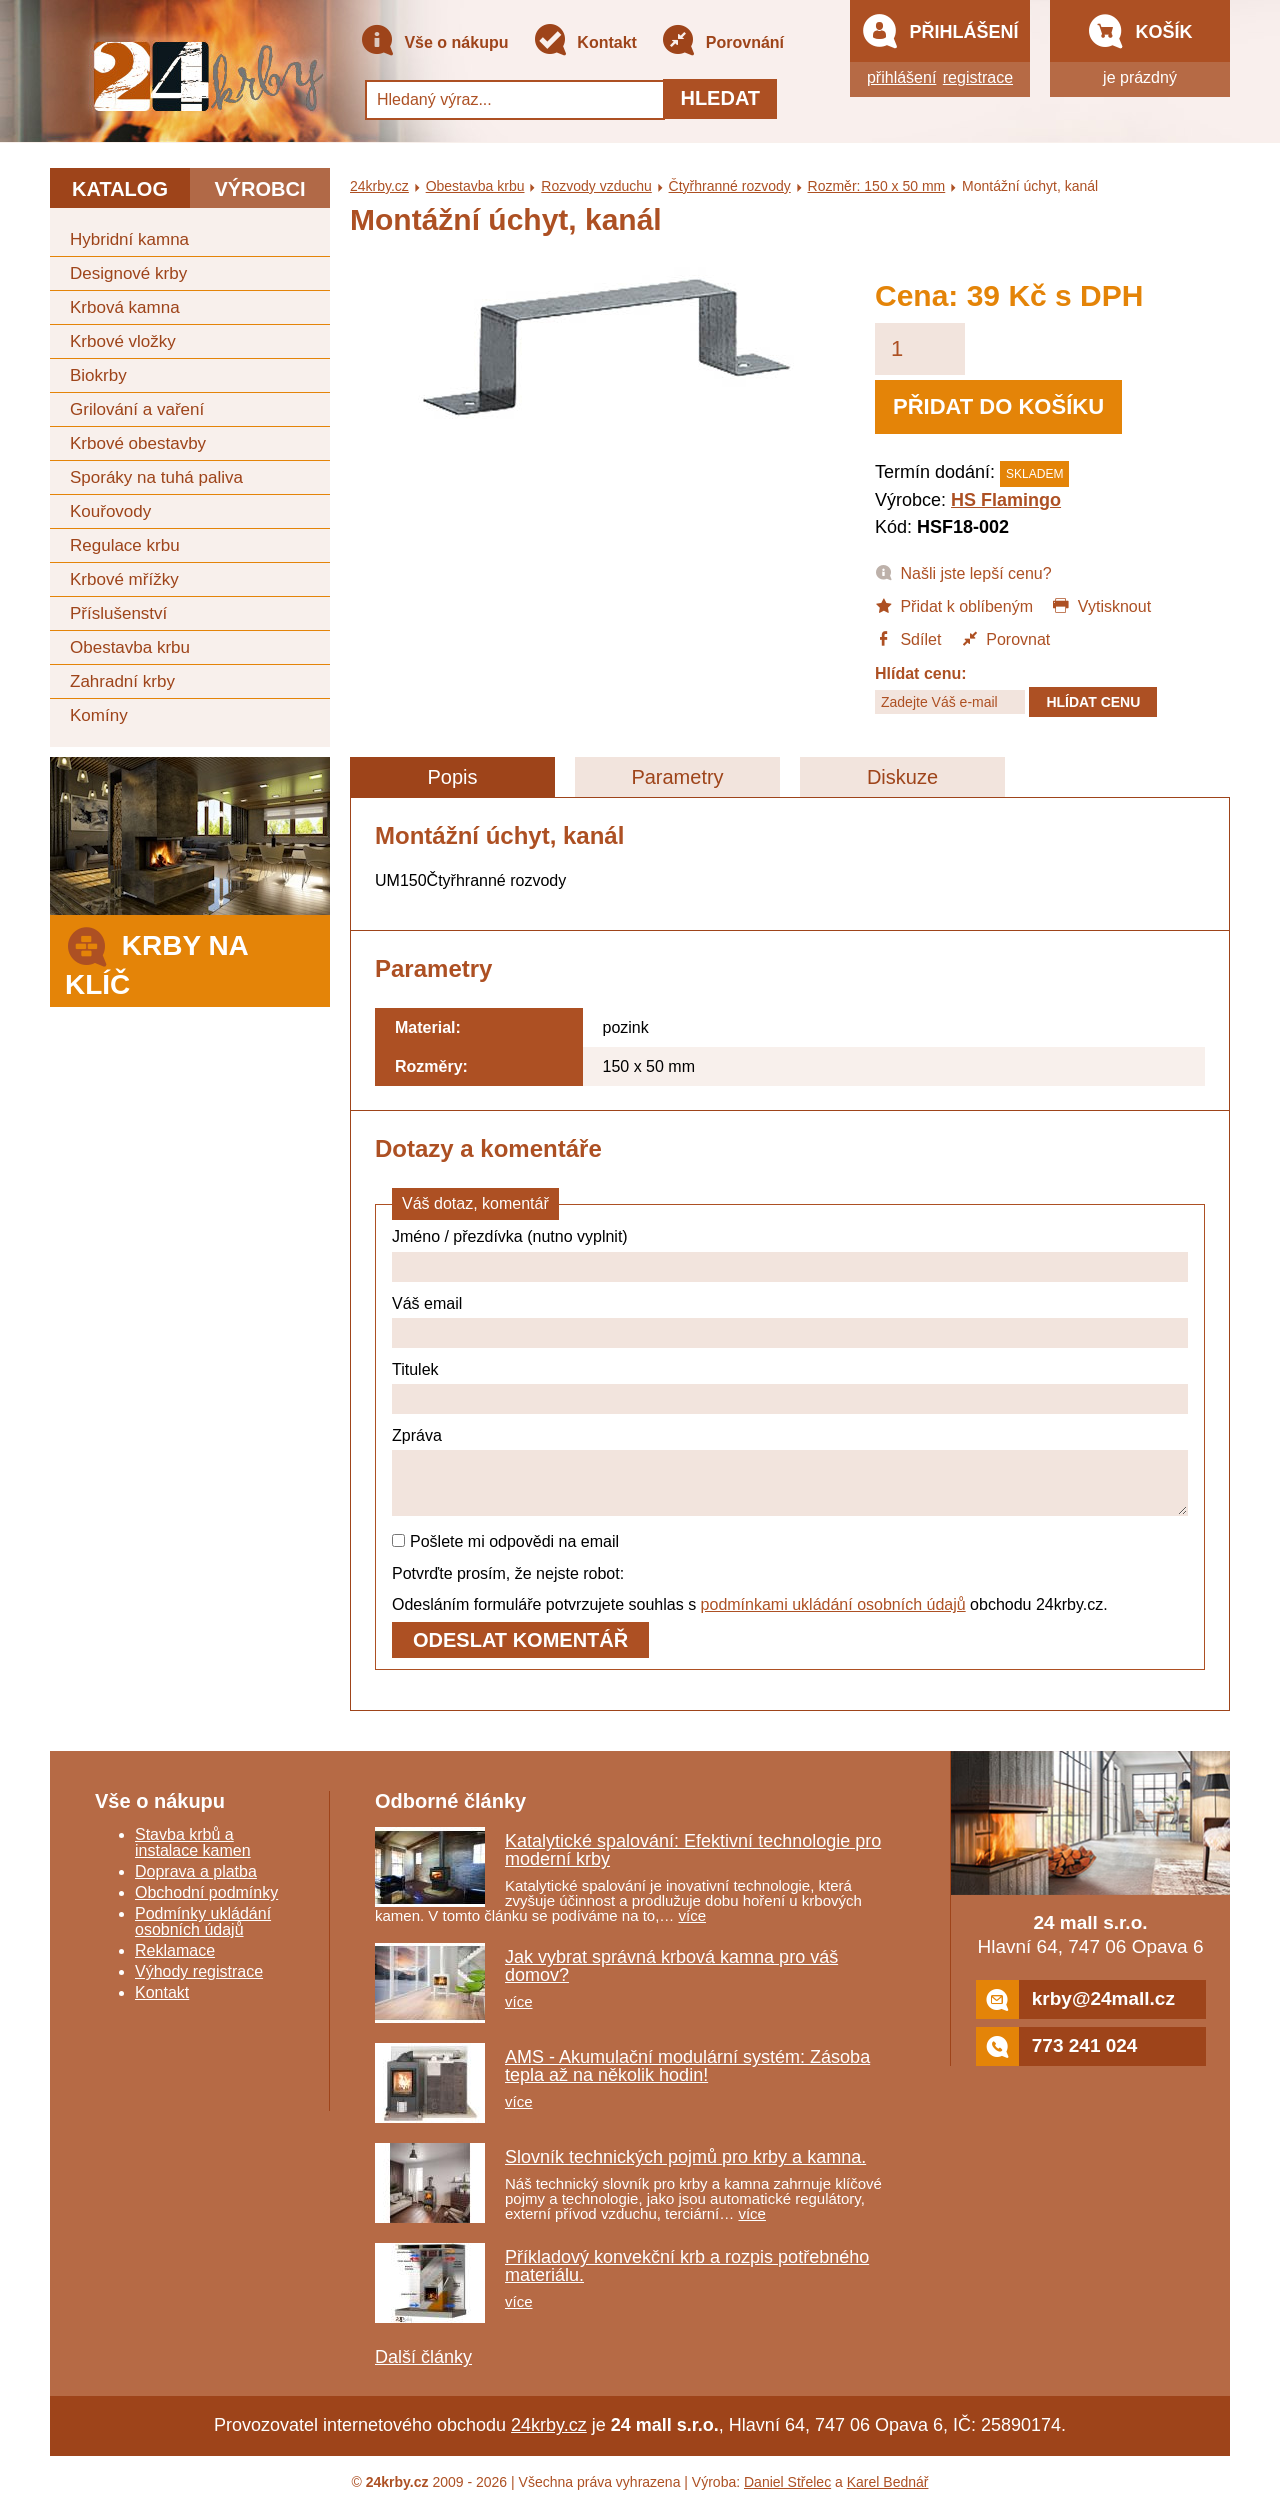 The width and height of the screenshot is (1280, 2520). I want to click on AMS - Akumulační modulární systém: Zásoba tepla až na několik hodin!, so click(687, 2078).